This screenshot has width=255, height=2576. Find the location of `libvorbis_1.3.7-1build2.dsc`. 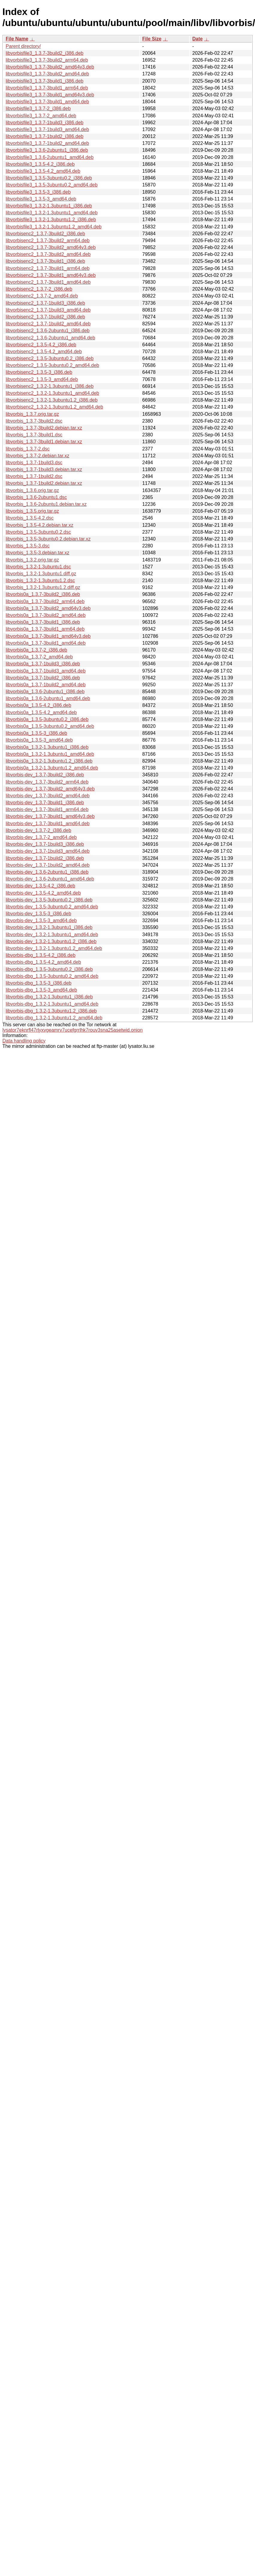

libvorbis_1.3.7-1build2.dsc is located at coordinates (34, 476).